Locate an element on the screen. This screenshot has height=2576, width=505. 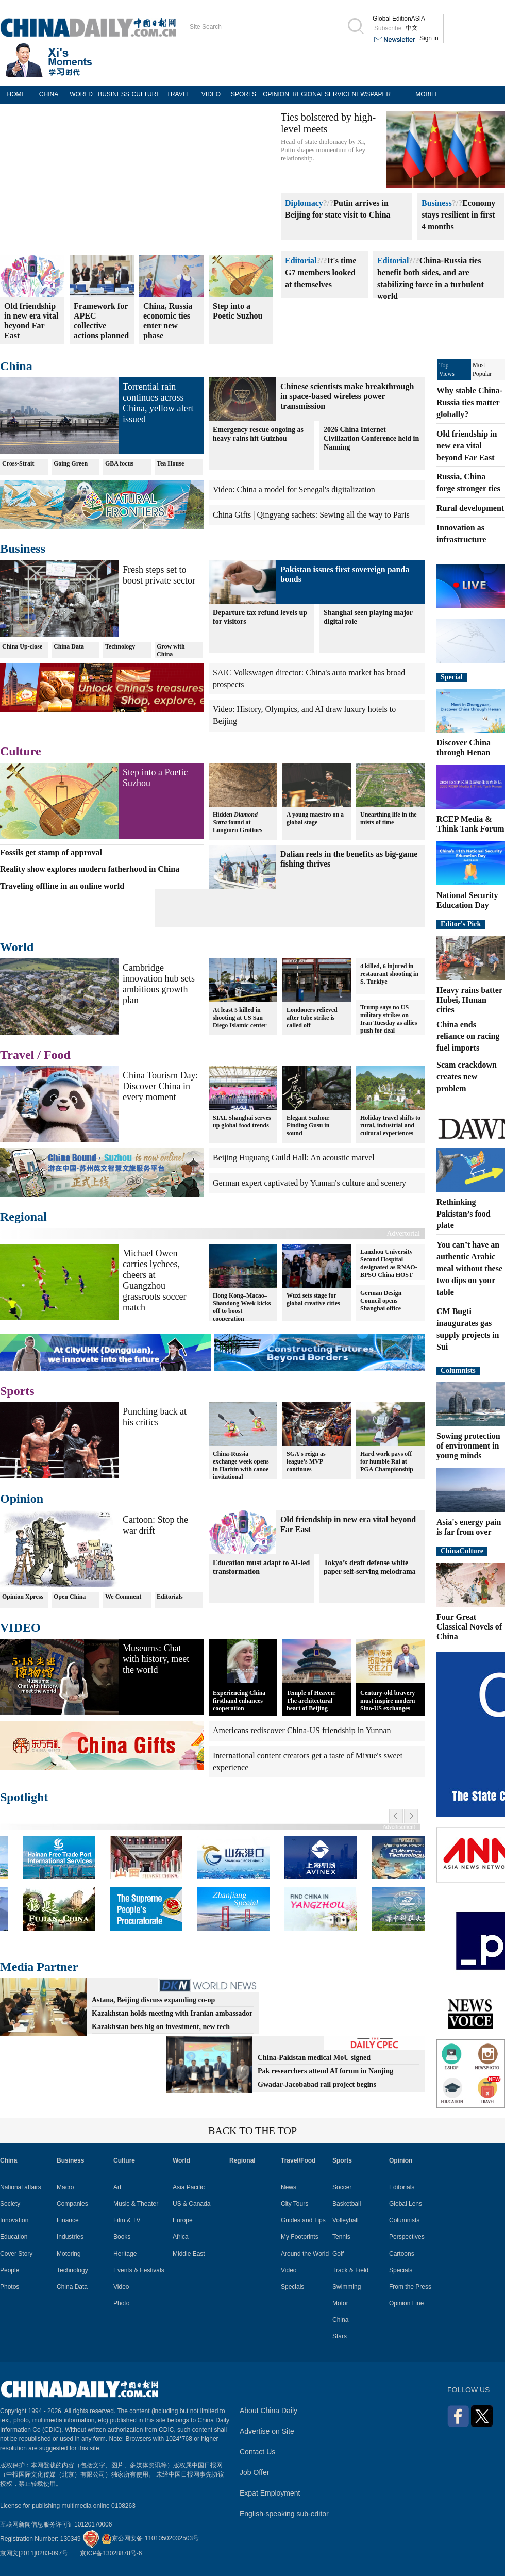
Europe is located at coordinates (183, 2220).